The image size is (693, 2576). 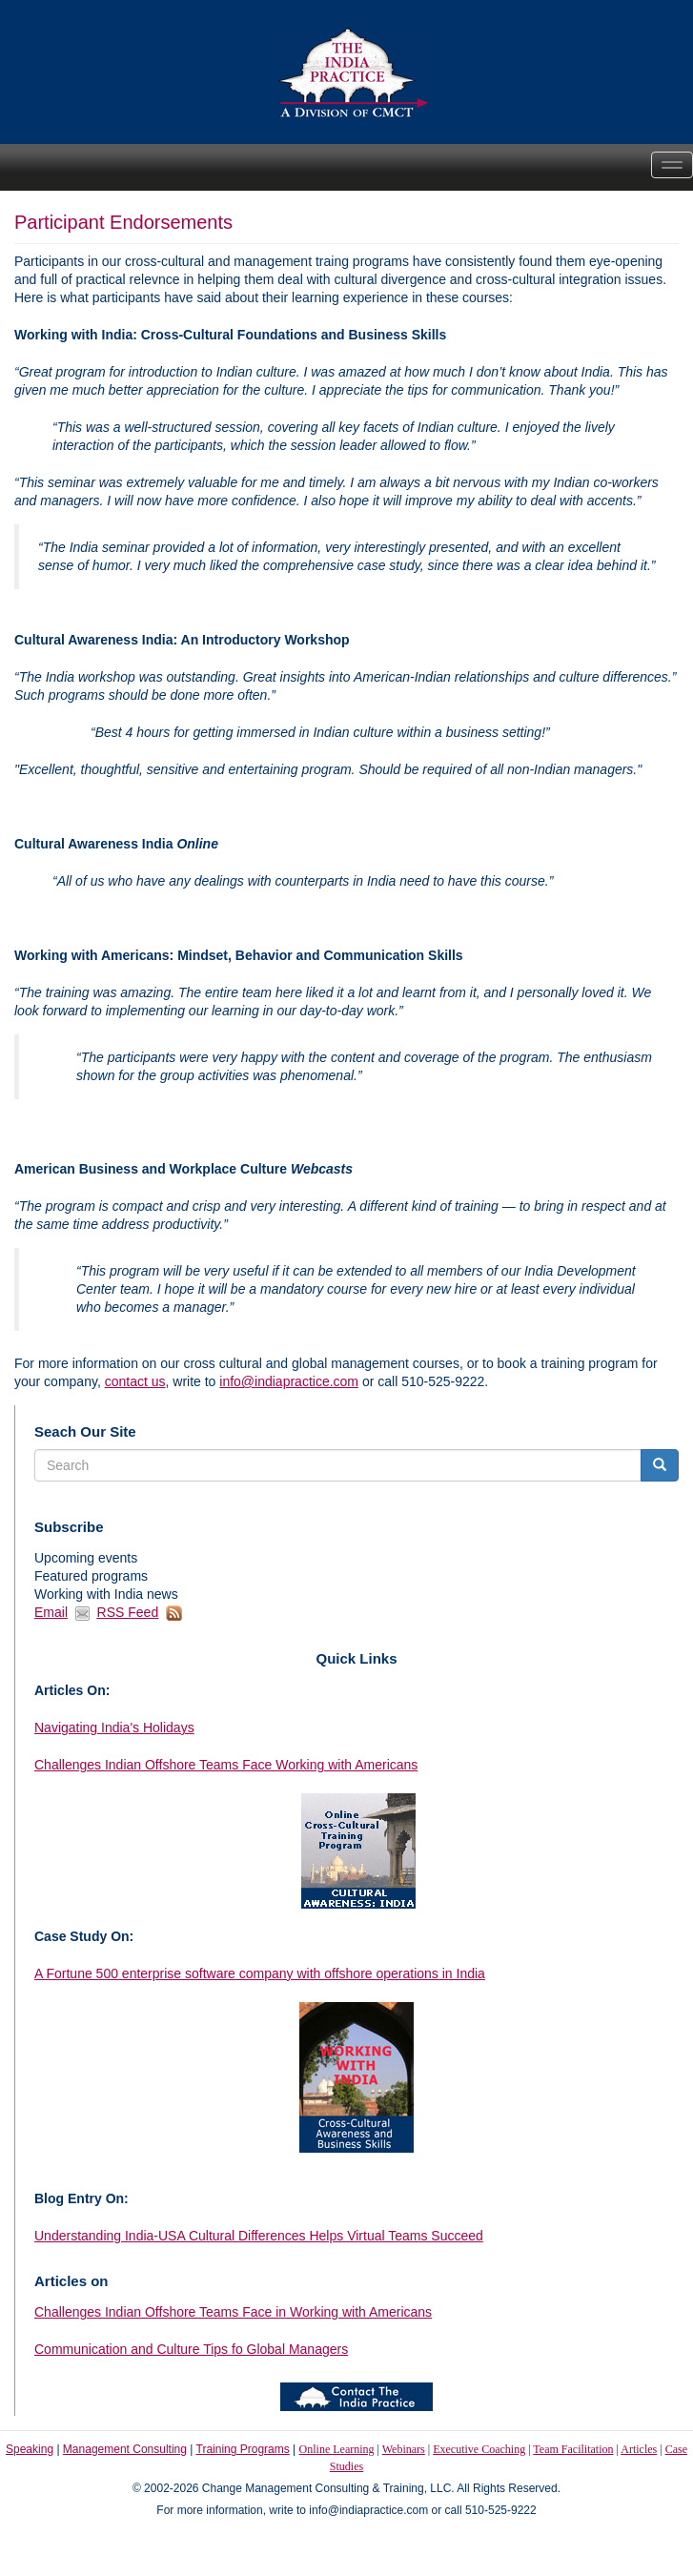 What do you see at coordinates (288, 1381) in the screenshot?
I see `info@indiapractice.com` at bounding box center [288, 1381].